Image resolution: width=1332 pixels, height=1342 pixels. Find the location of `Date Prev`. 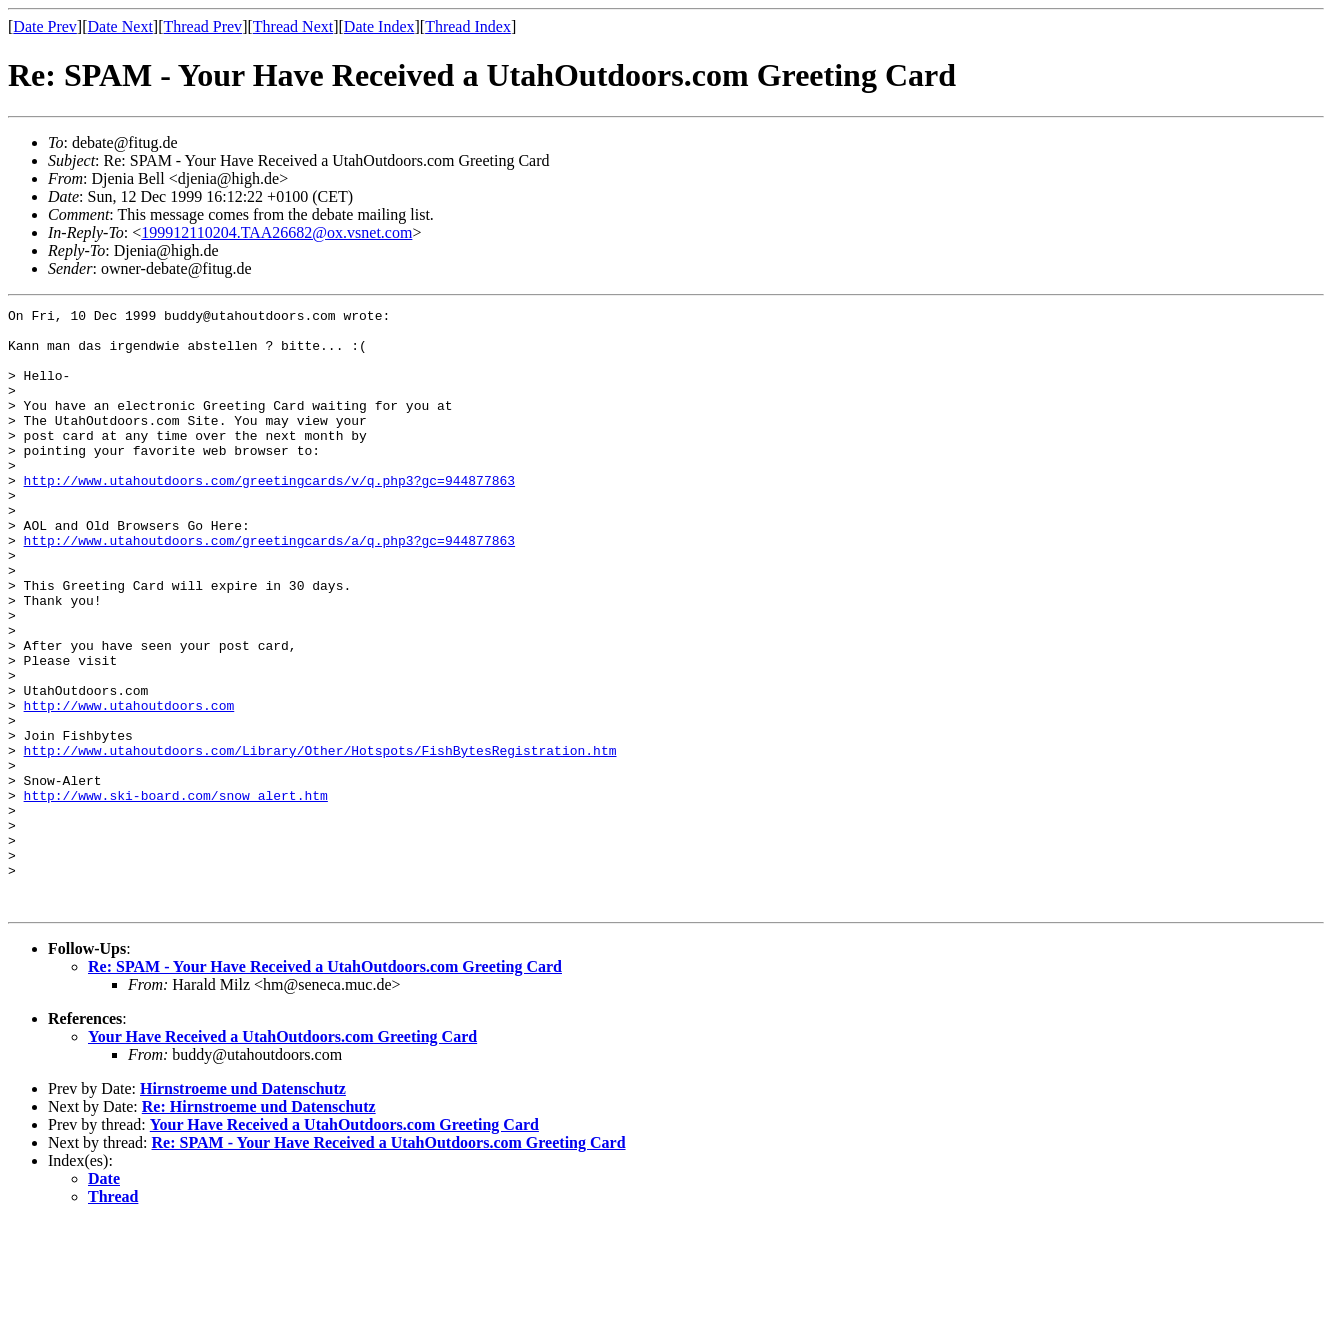

Date Prev is located at coordinates (45, 26).